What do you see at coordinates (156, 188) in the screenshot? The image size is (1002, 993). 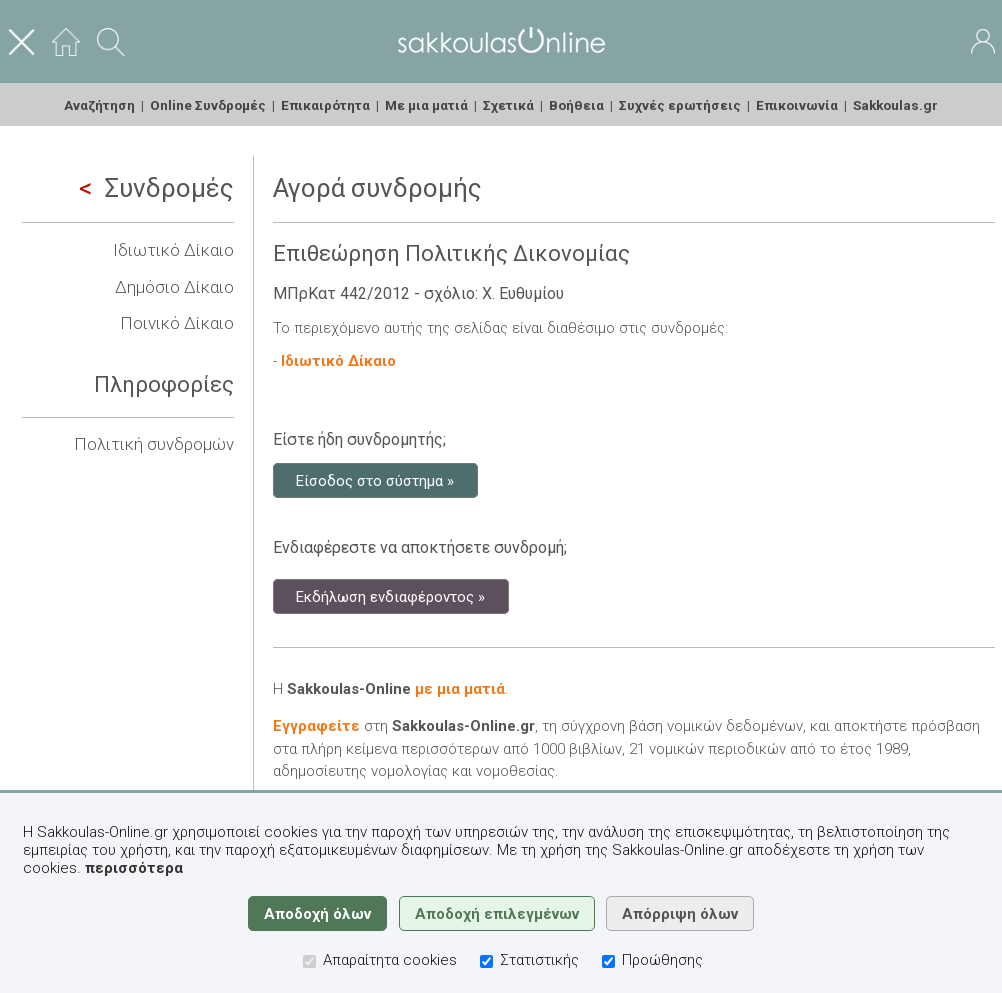 I see `Συνδρομές` at bounding box center [156, 188].